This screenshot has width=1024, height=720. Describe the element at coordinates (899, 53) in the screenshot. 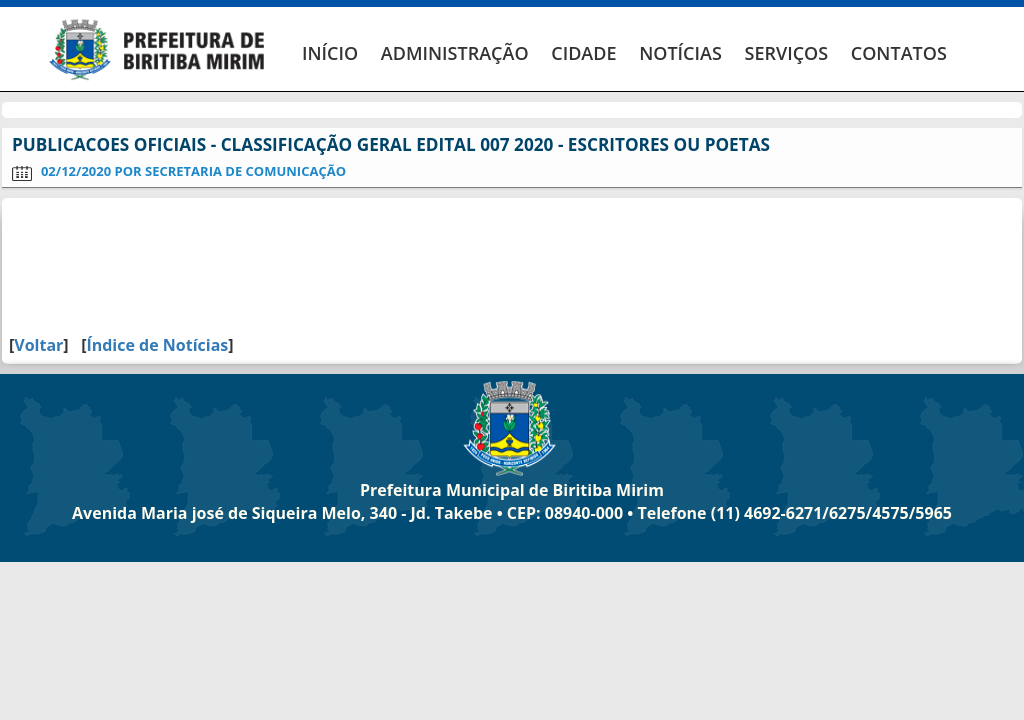

I see `CONTATOS` at that location.